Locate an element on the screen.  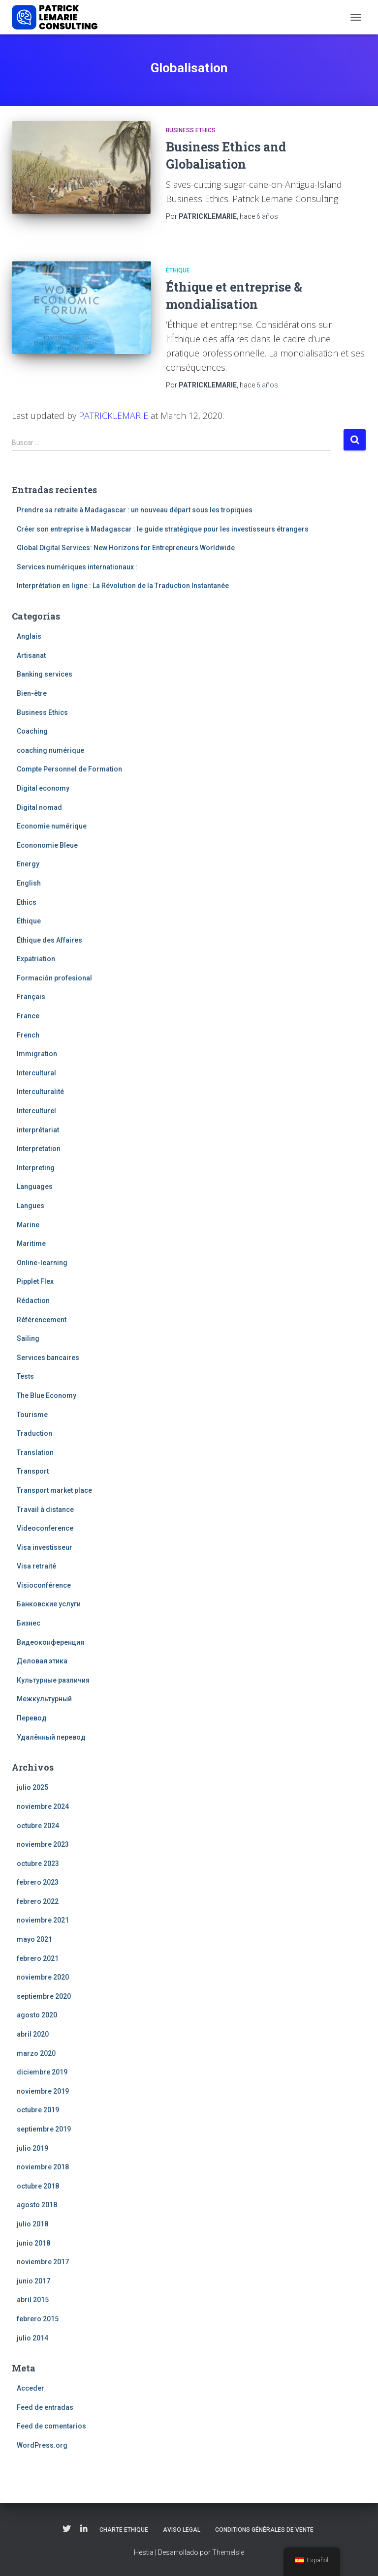
French is located at coordinates (28, 1035).